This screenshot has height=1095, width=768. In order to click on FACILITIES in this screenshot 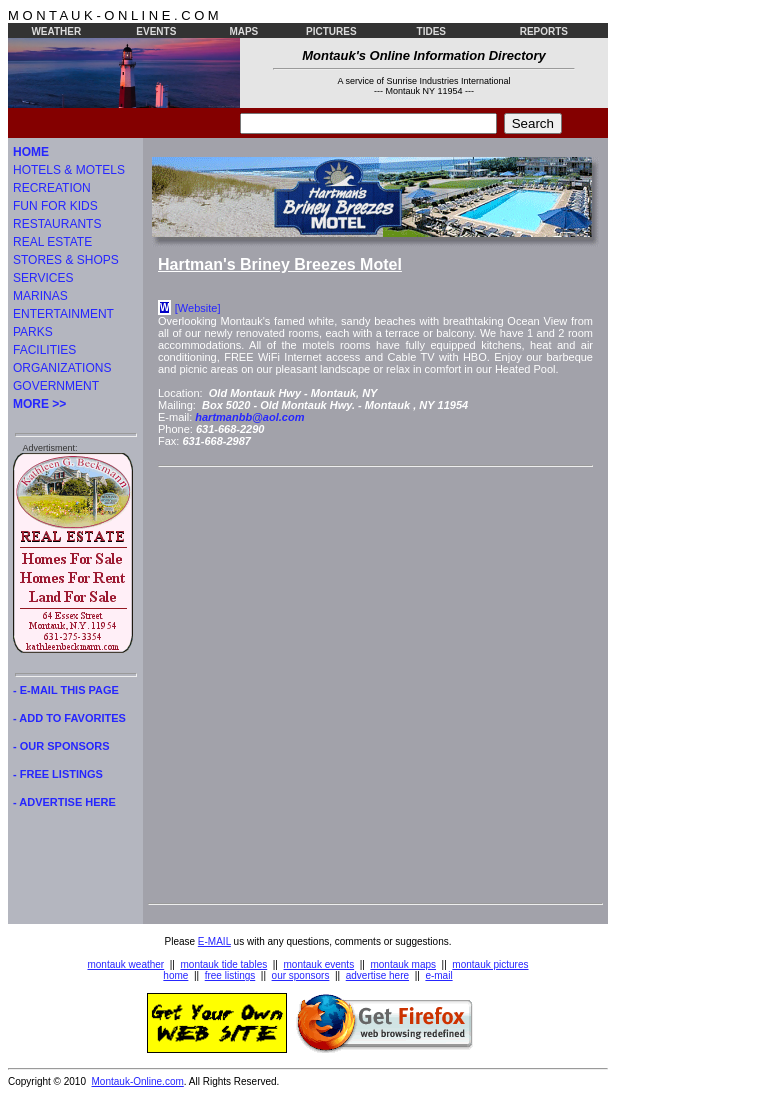, I will do `click(44, 350)`.